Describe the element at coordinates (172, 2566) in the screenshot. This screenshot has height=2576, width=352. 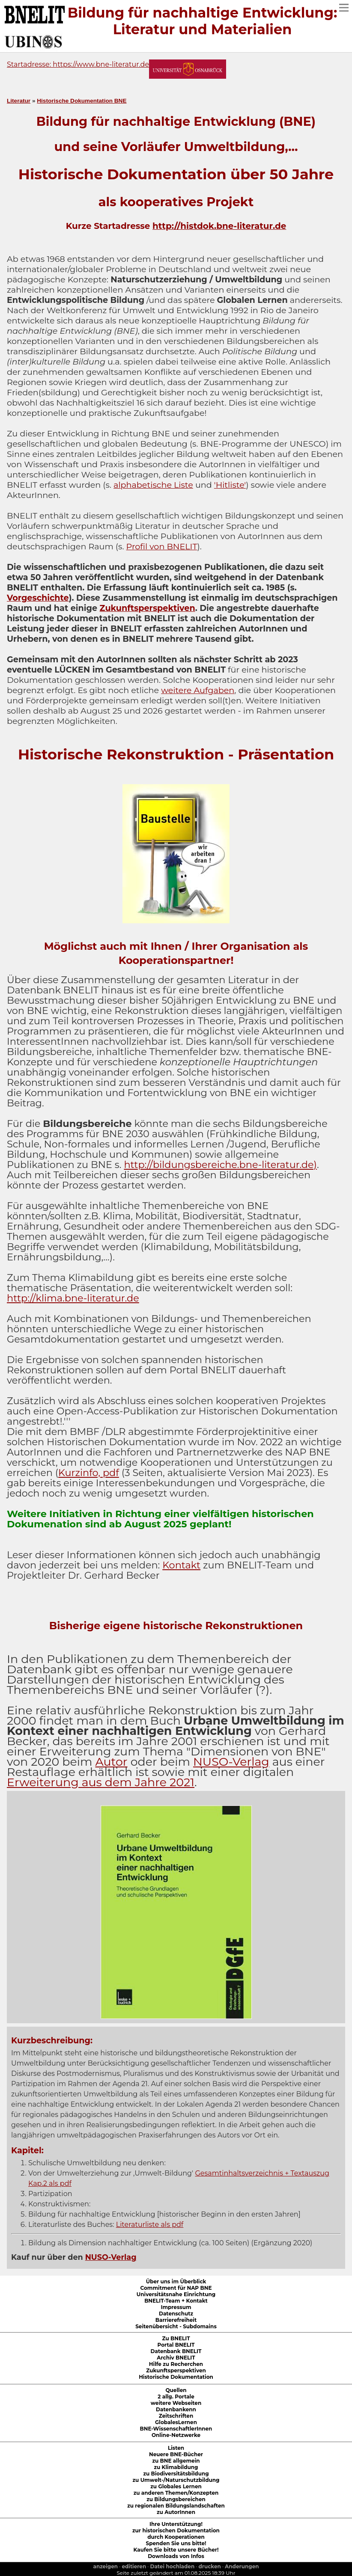
I see `Datei hochladen` at that location.